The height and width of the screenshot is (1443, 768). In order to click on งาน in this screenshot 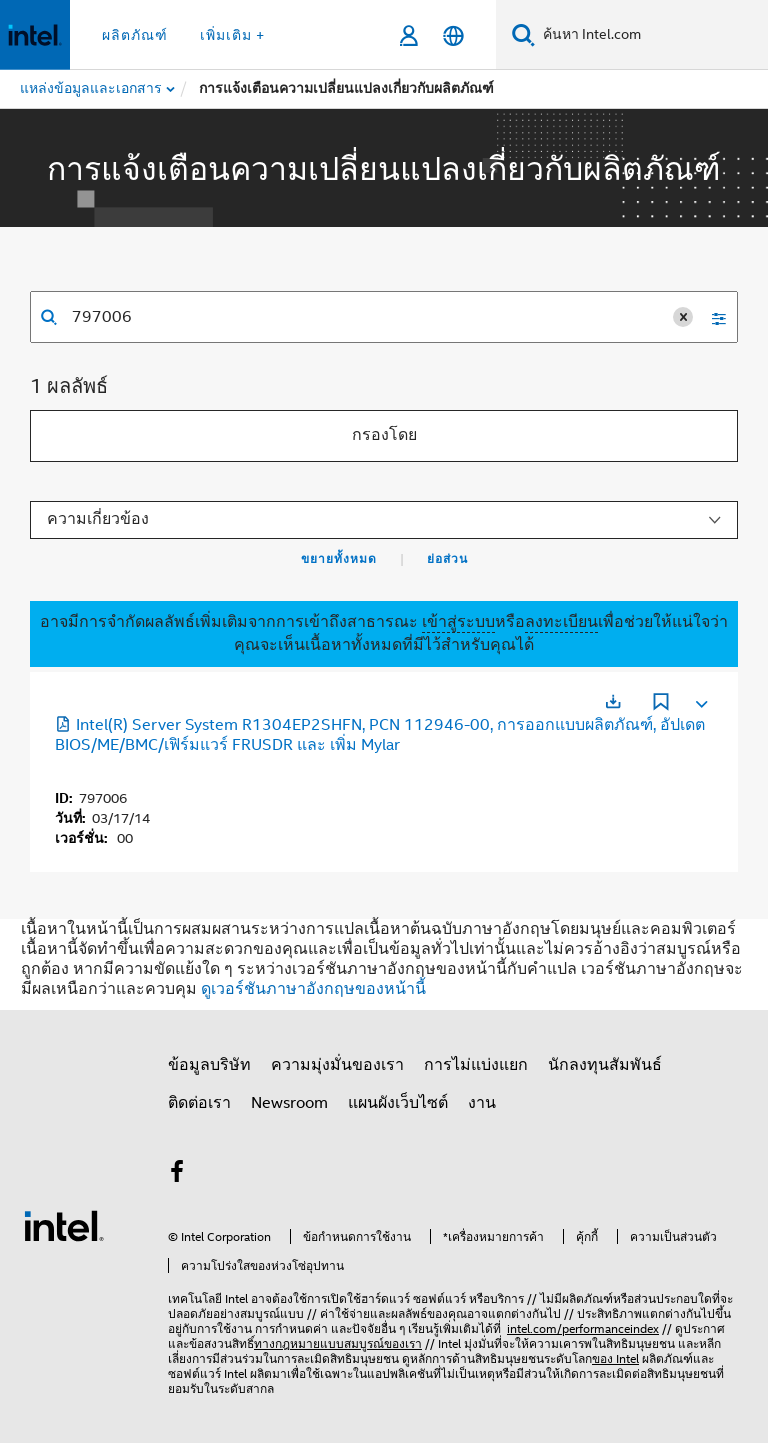, I will do `click(482, 1103)`.